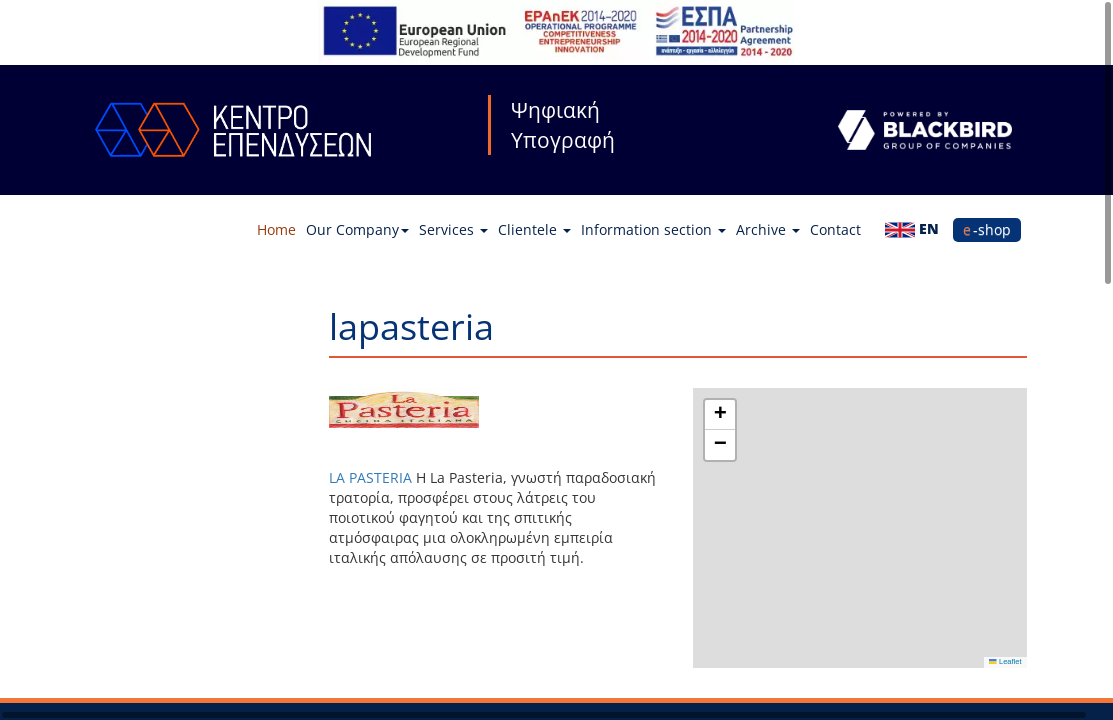 Image resolution: width=1113 pixels, height=720 pixels. I want to click on [button], so click(720, 415).